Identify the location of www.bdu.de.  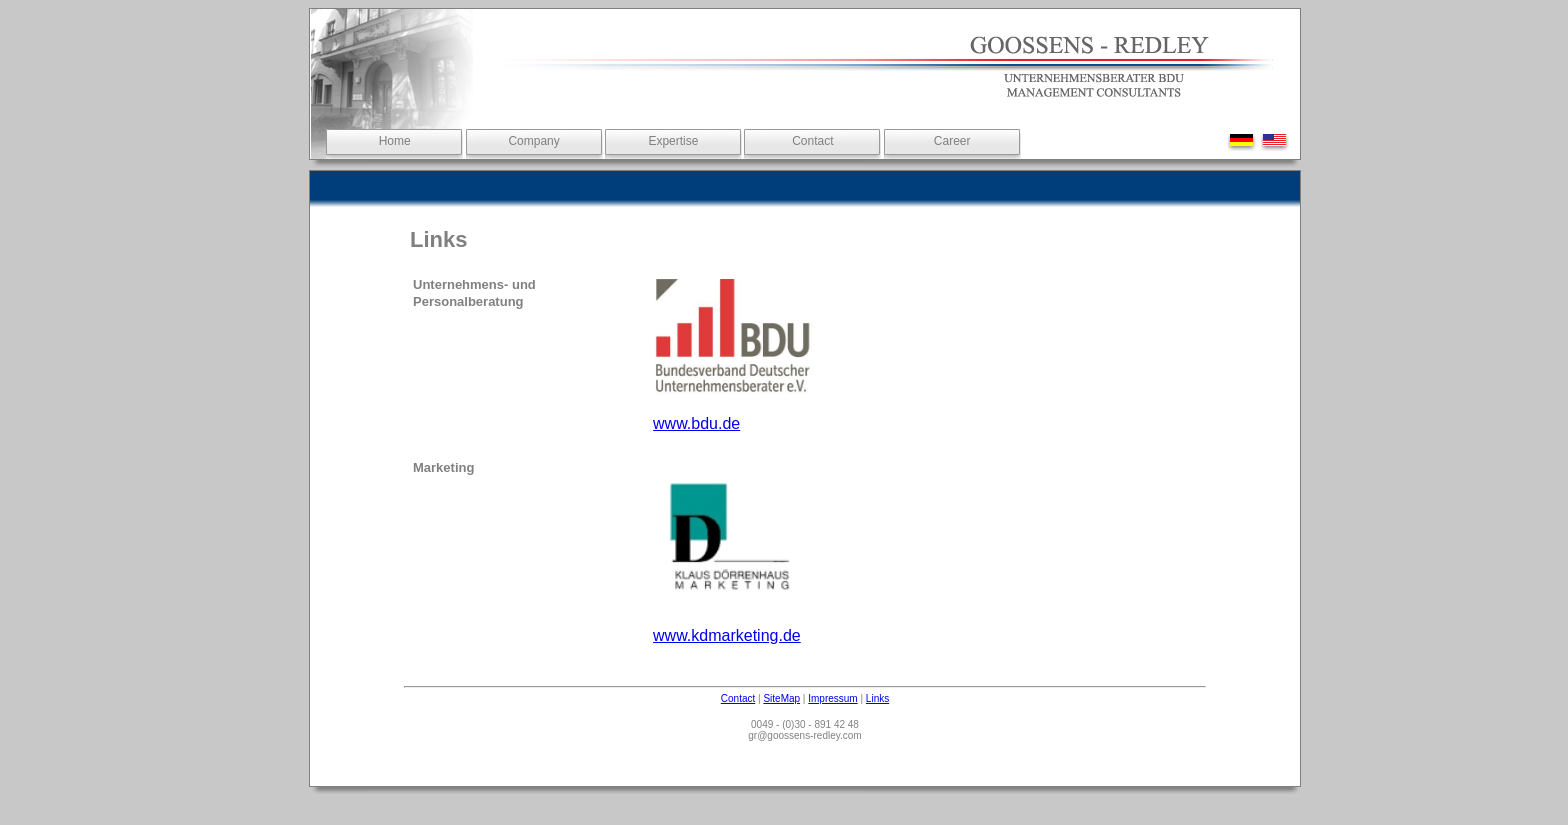
(696, 423).